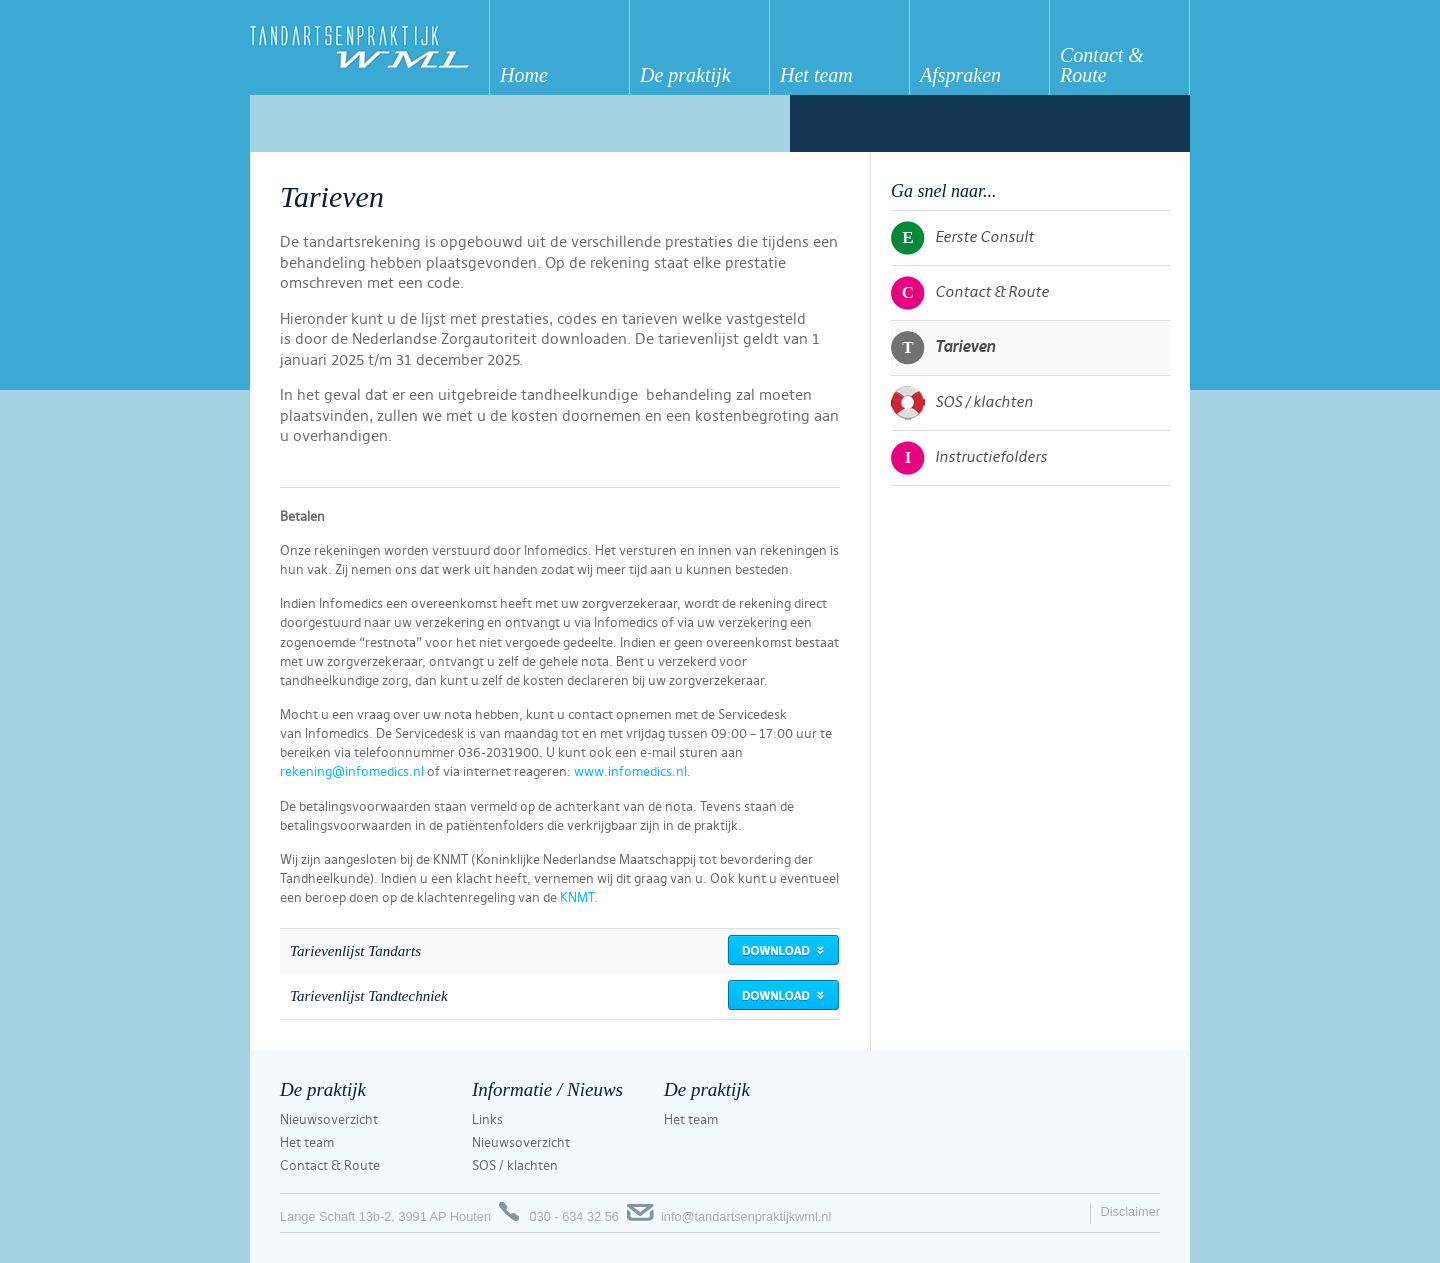  Describe the element at coordinates (369, 996) in the screenshot. I see `Tarievenlijst Tandtechniek` at that location.